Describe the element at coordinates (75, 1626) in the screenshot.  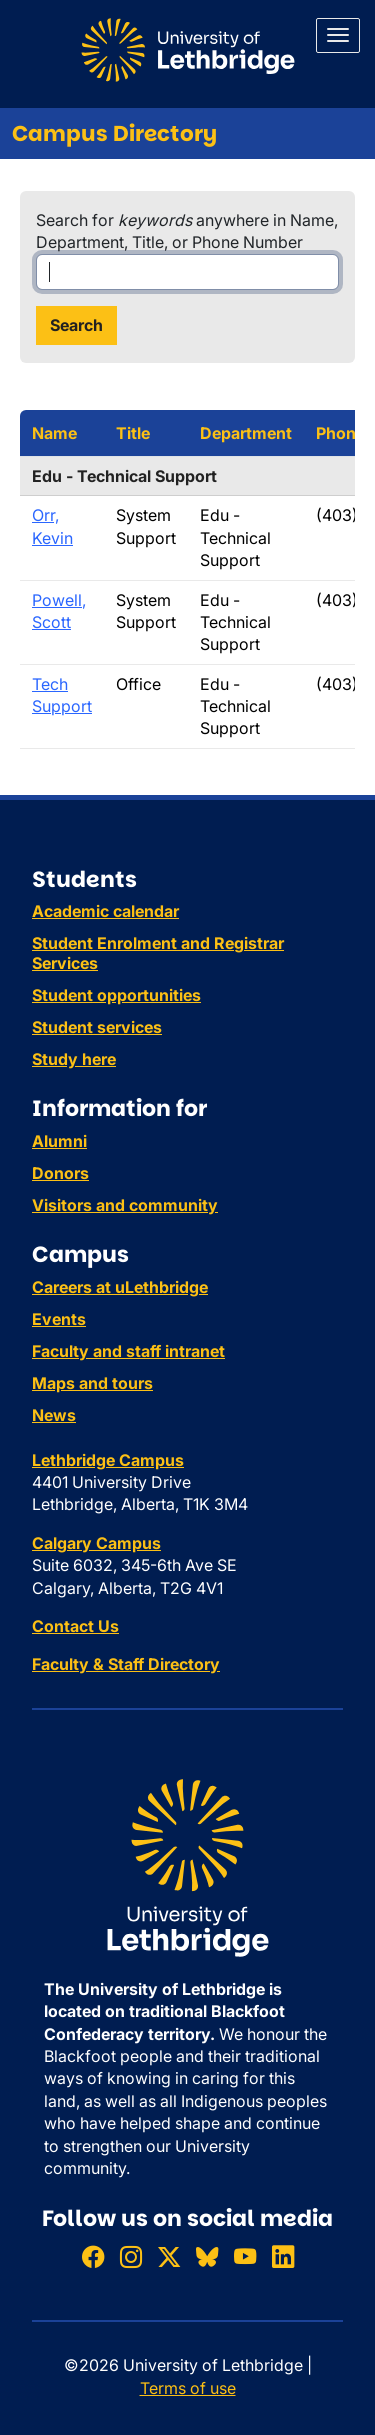
I see `Contact Us` at that location.